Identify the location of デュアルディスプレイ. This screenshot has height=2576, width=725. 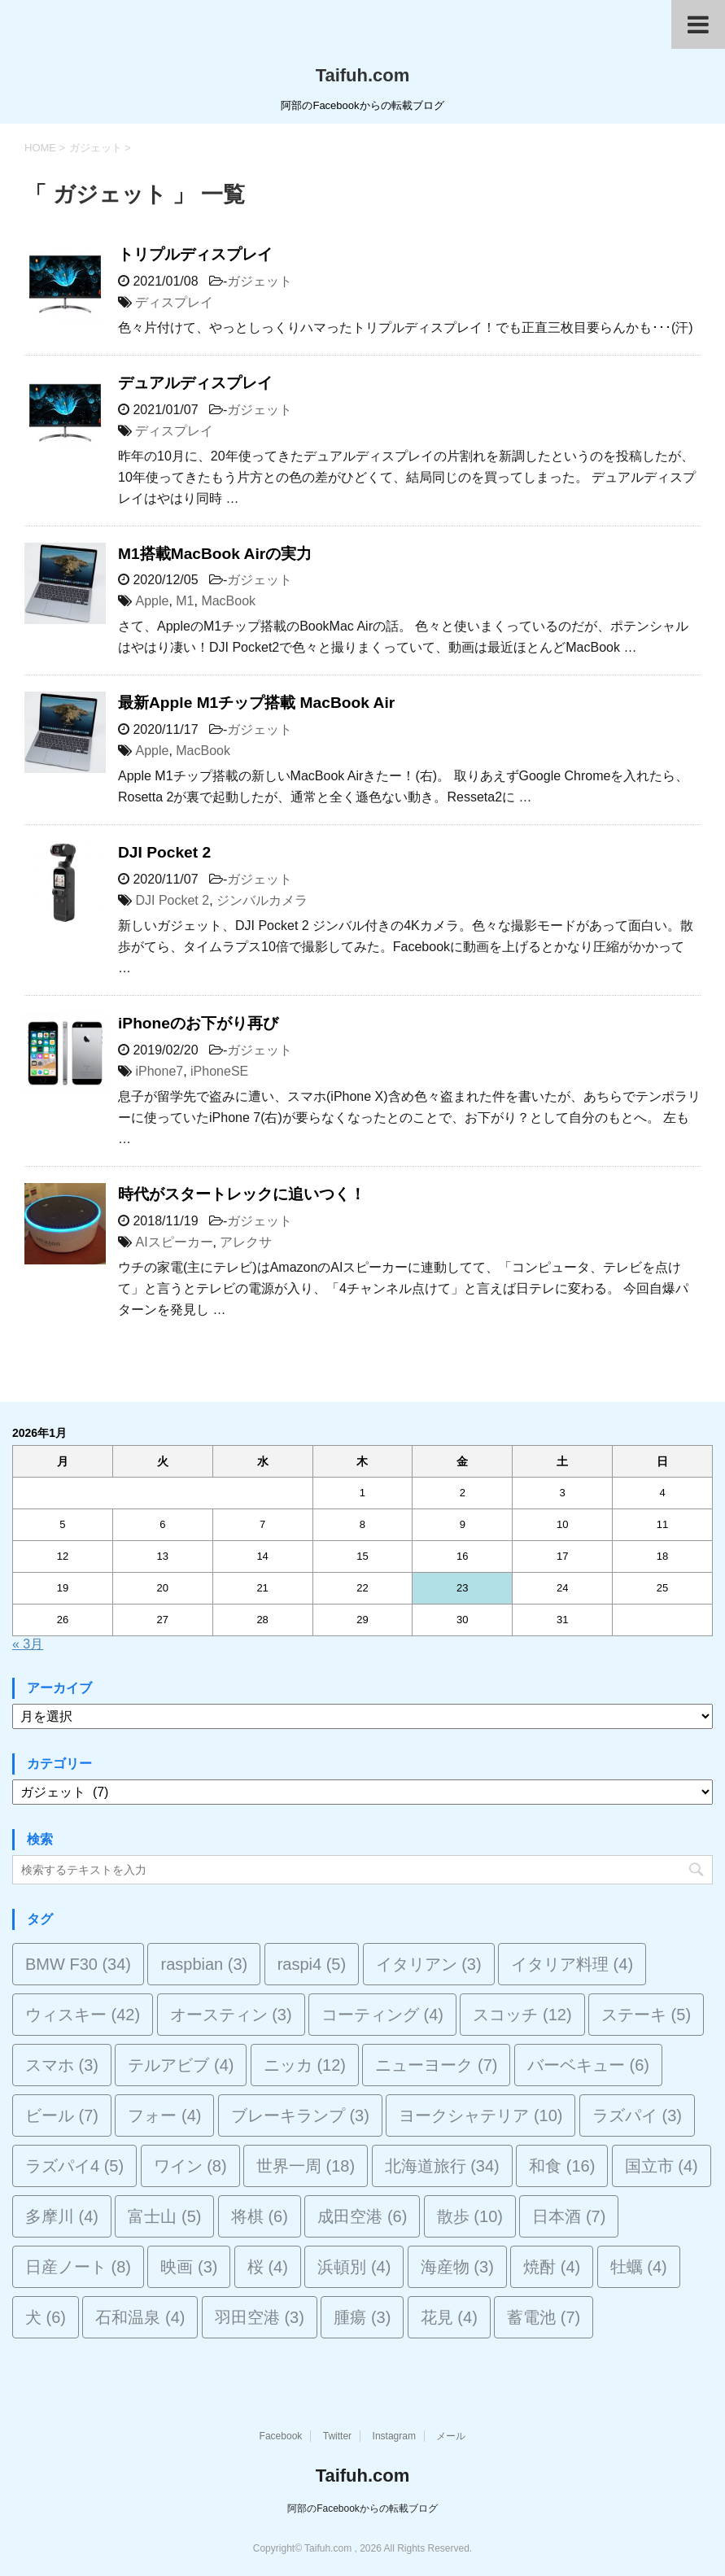
(195, 382).